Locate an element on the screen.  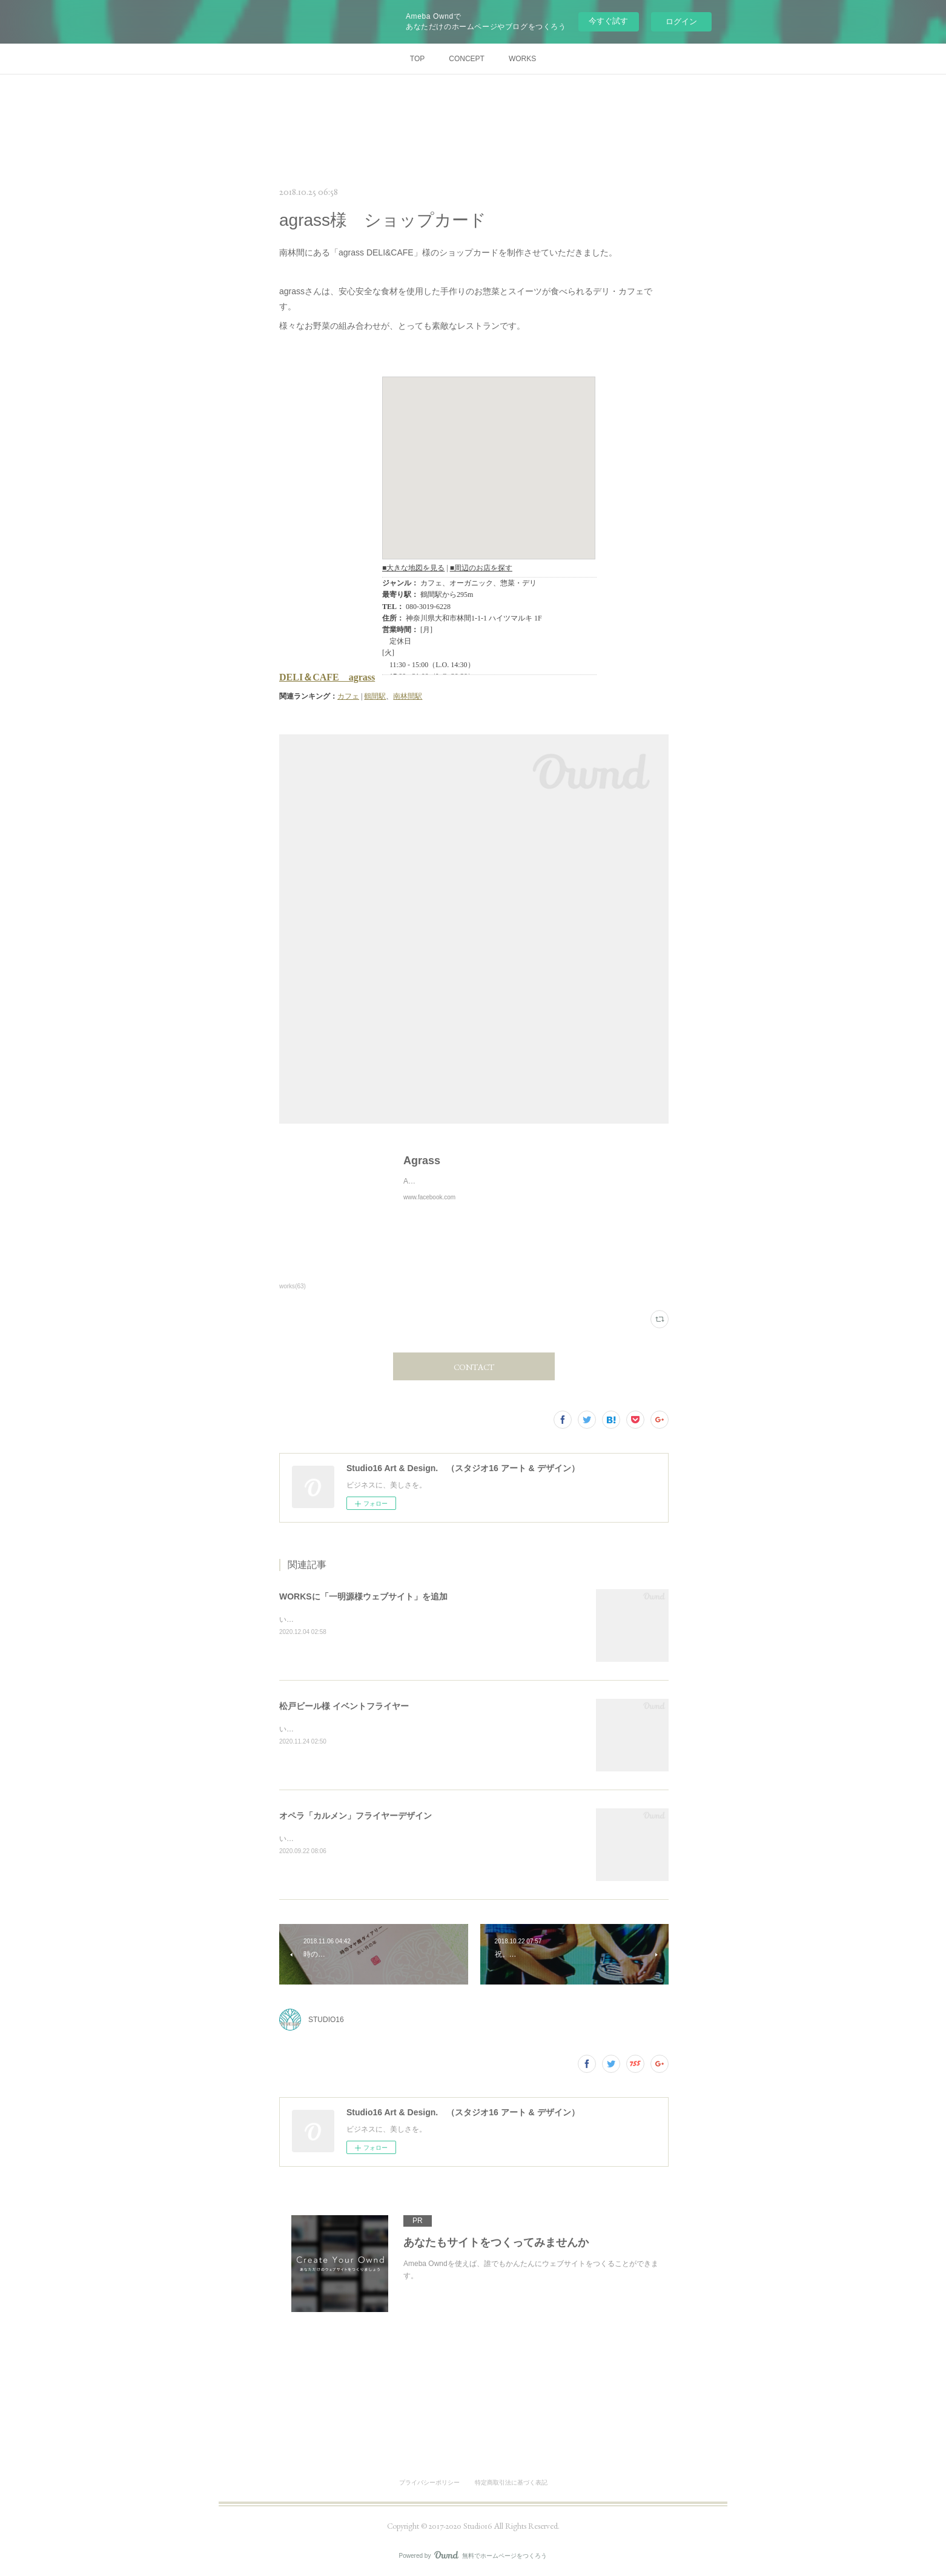
STUDIO16 is located at coordinates (326, 2019).